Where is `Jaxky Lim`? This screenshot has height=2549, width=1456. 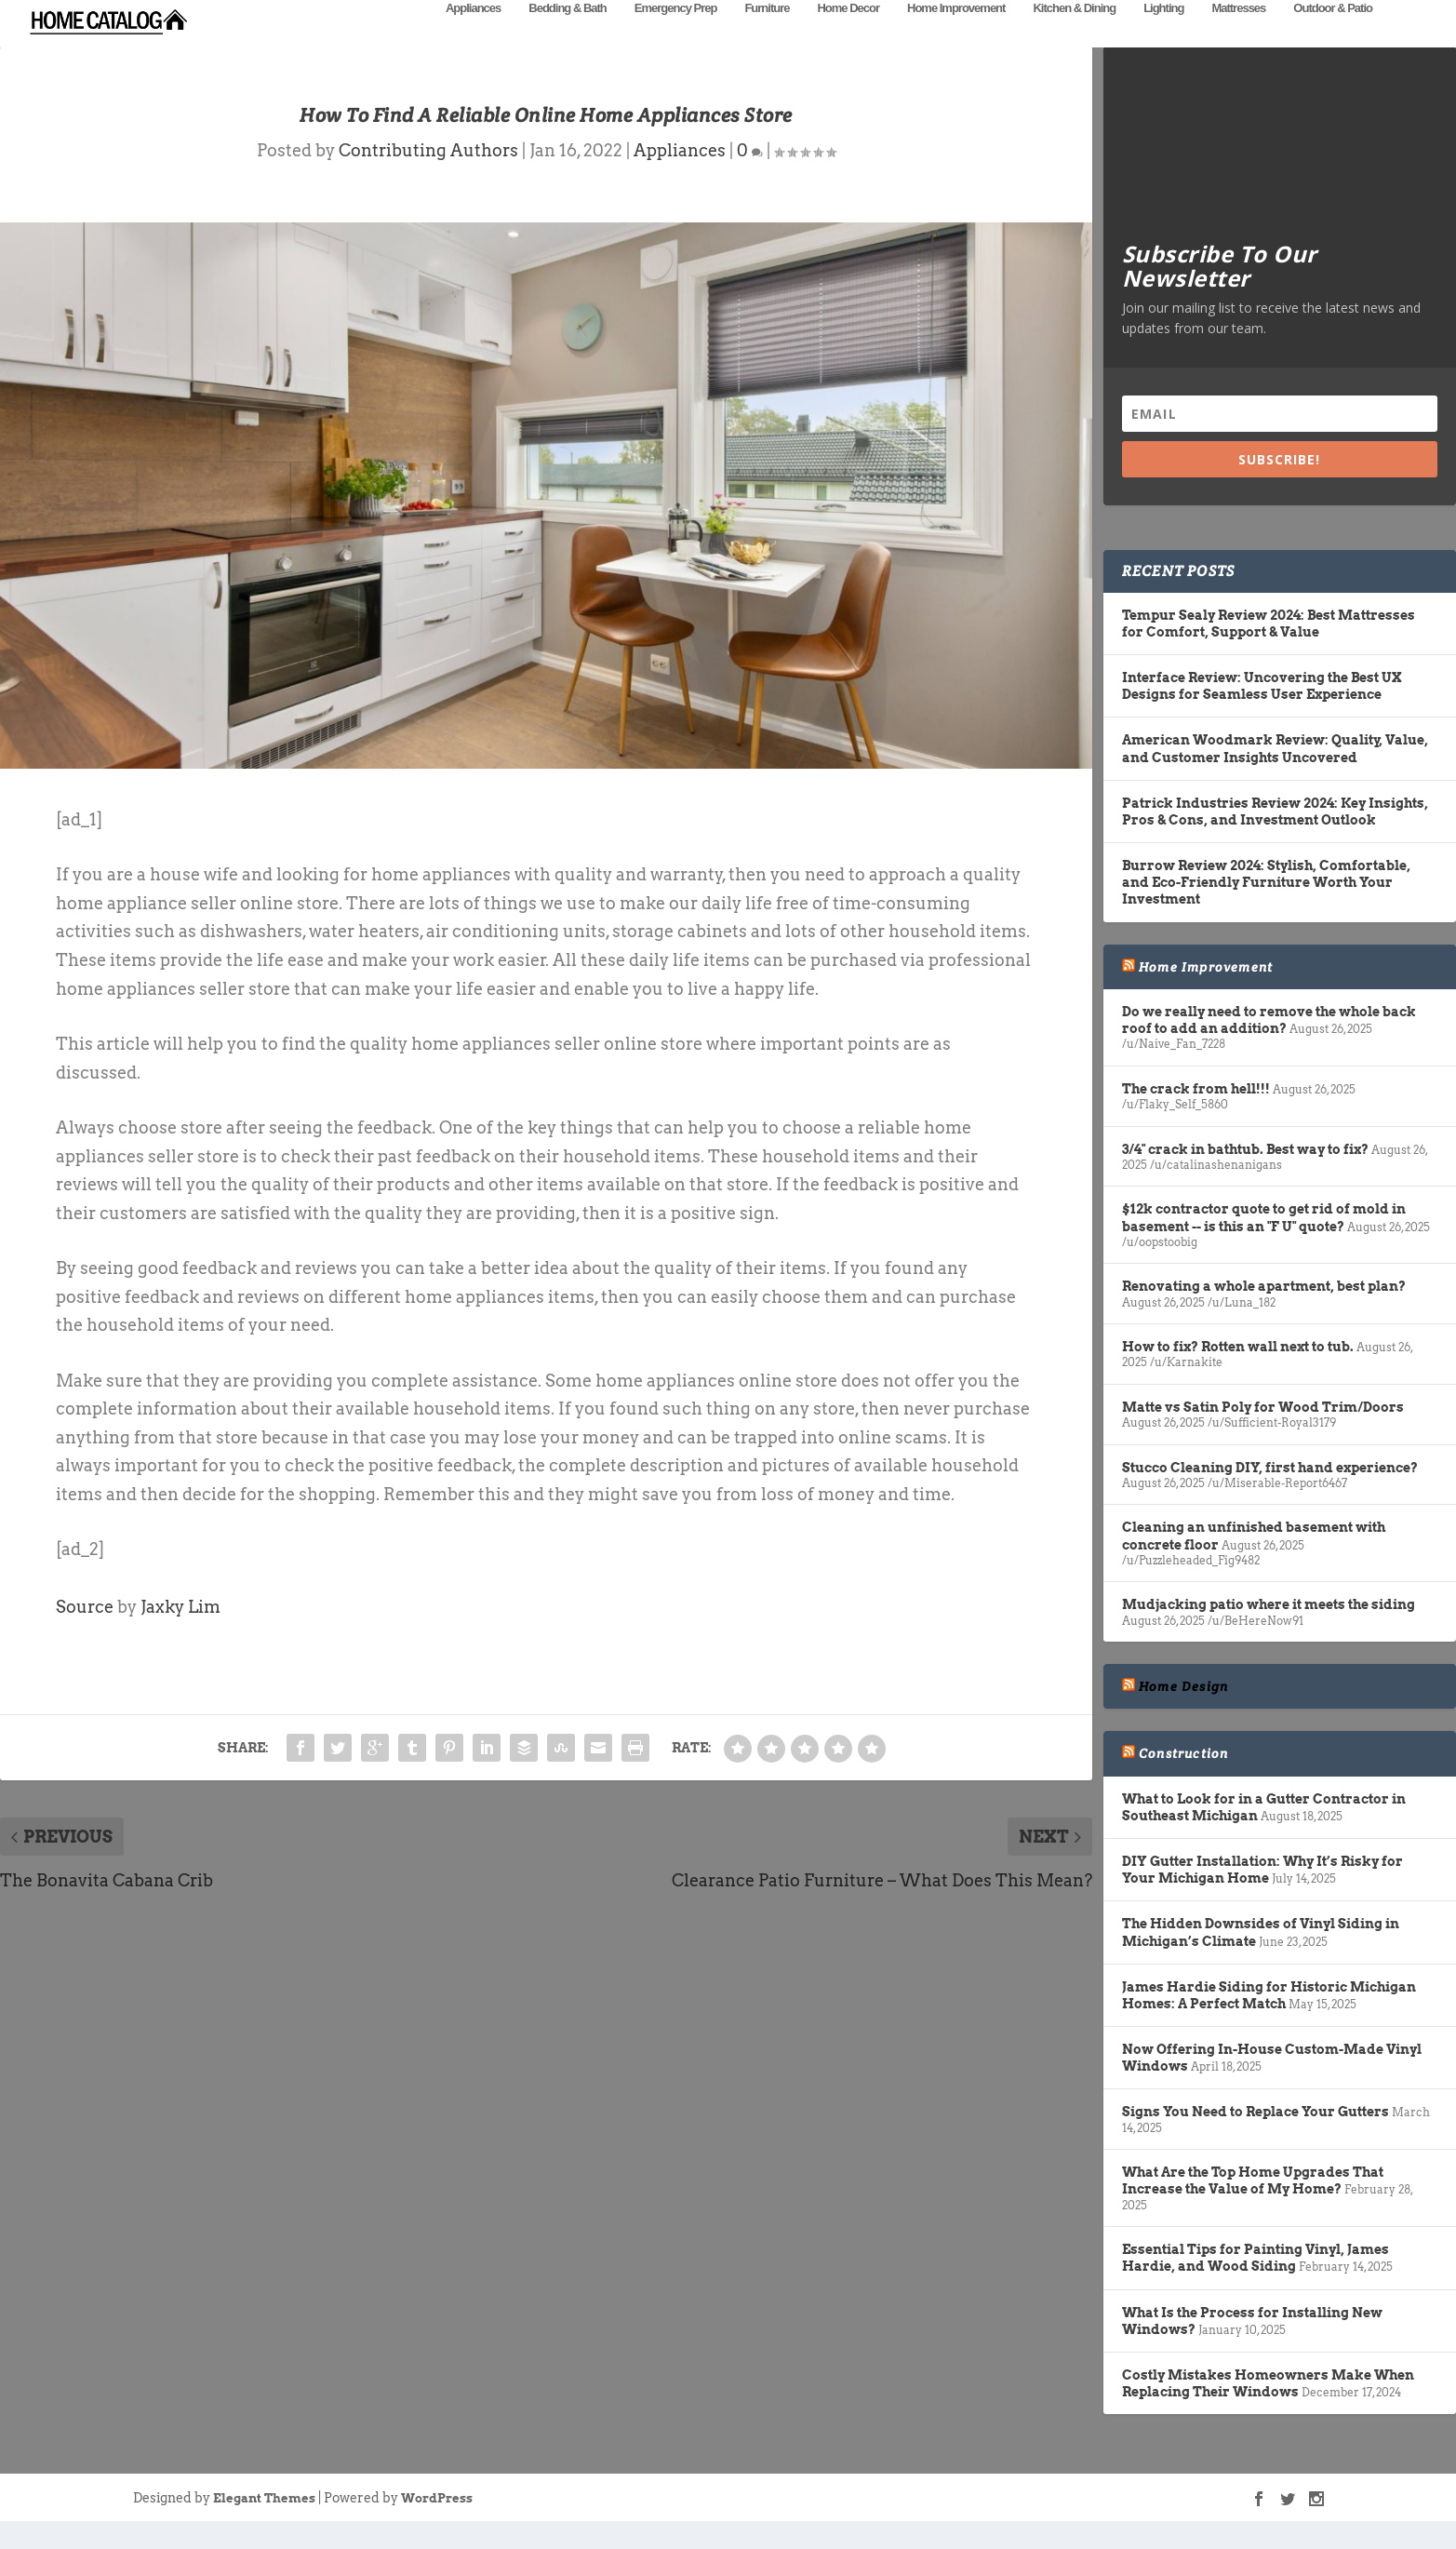
Jaxky Lim is located at coordinates (180, 1634).